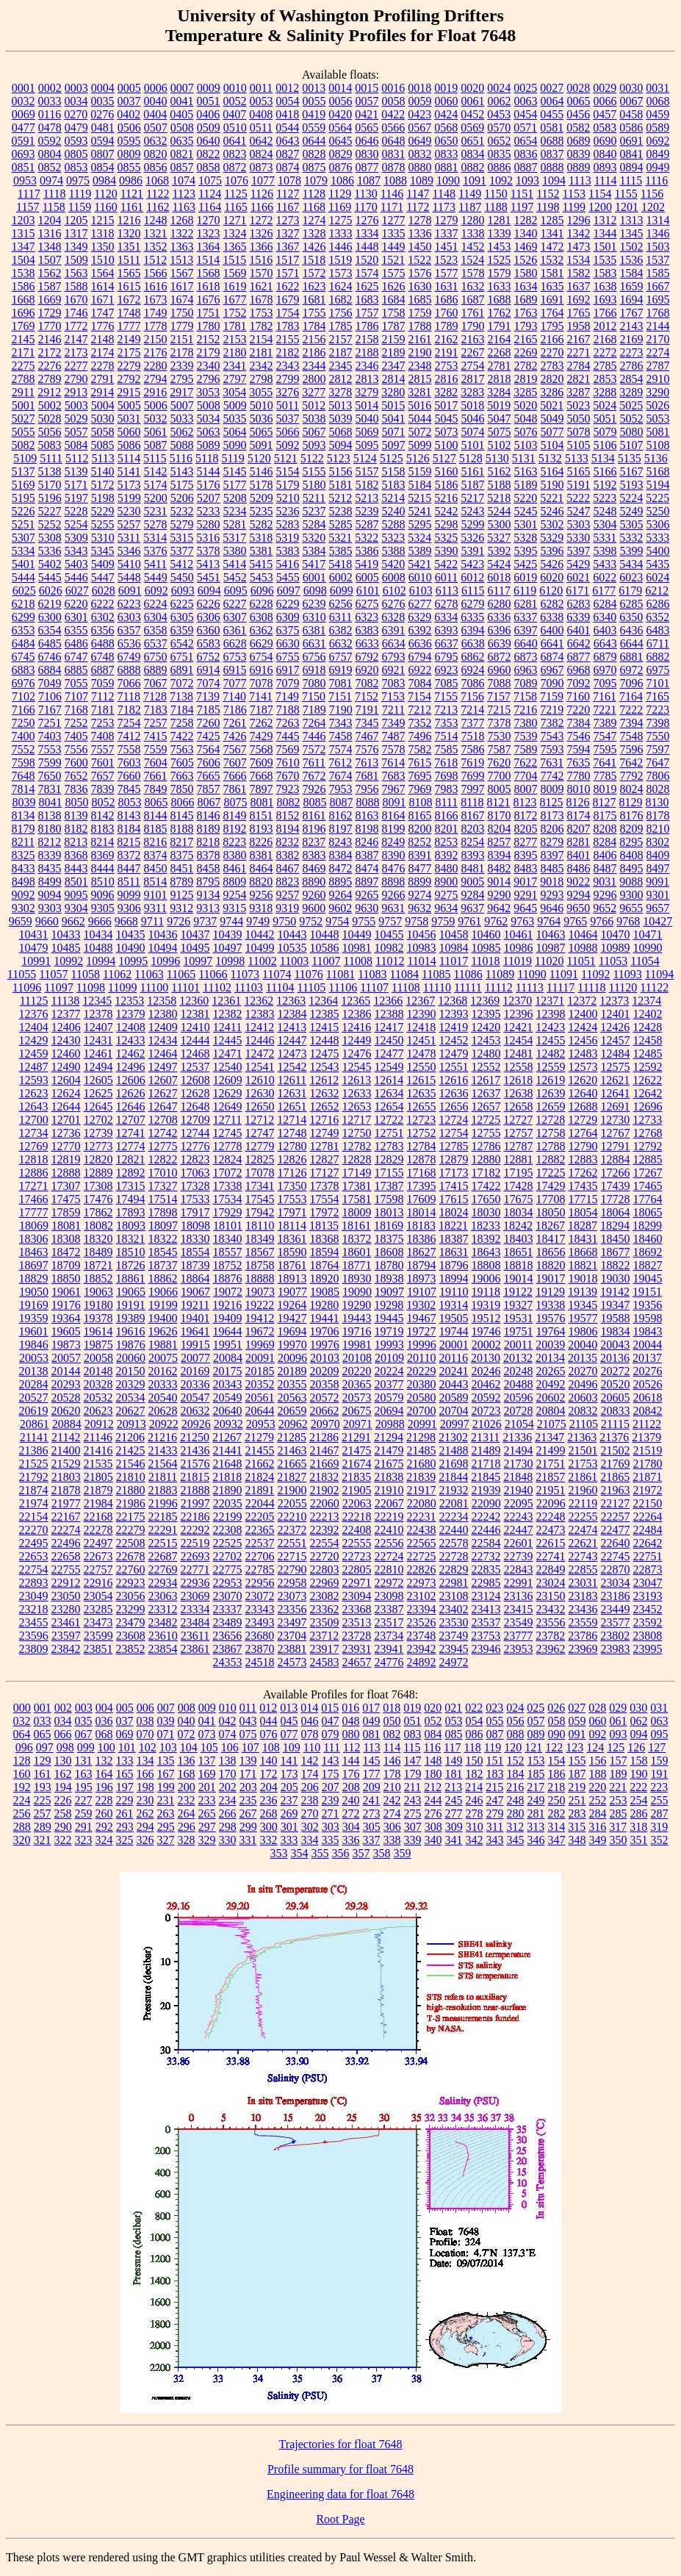 The height and width of the screenshot is (2576, 681). I want to click on 20602, so click(551, 1397).